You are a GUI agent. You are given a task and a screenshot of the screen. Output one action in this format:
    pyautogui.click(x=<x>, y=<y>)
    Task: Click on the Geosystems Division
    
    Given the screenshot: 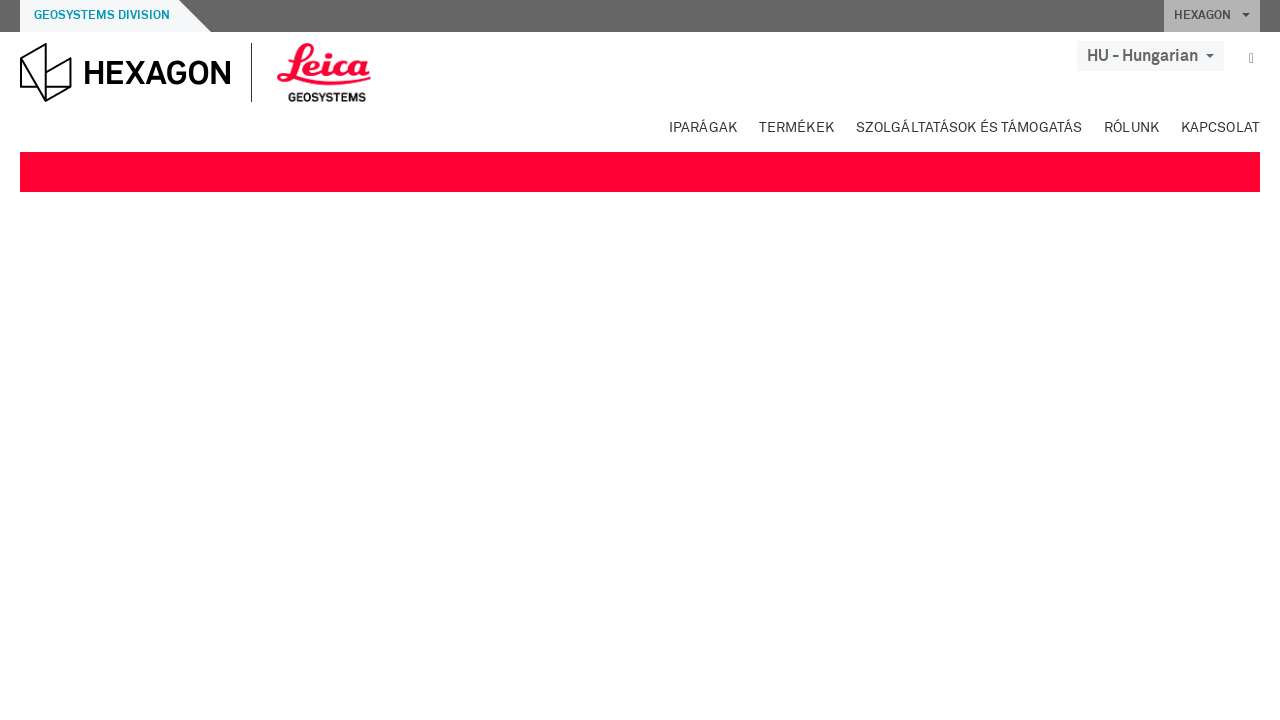 What is the action you would take?
    pyautogui.click(x=102, y=16)
    